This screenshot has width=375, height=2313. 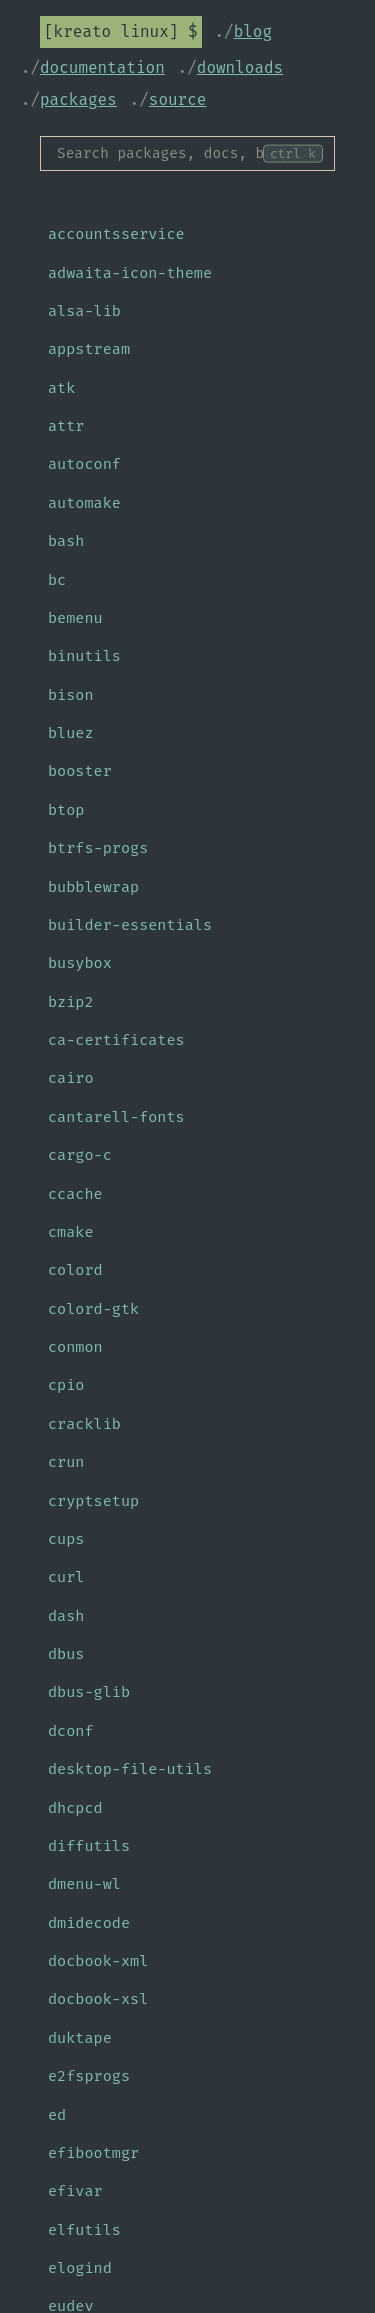 What do you see at coordinates (93, 1501) in the screenshot?
I see `cryptsetup` at bounding box center [93, 1501].